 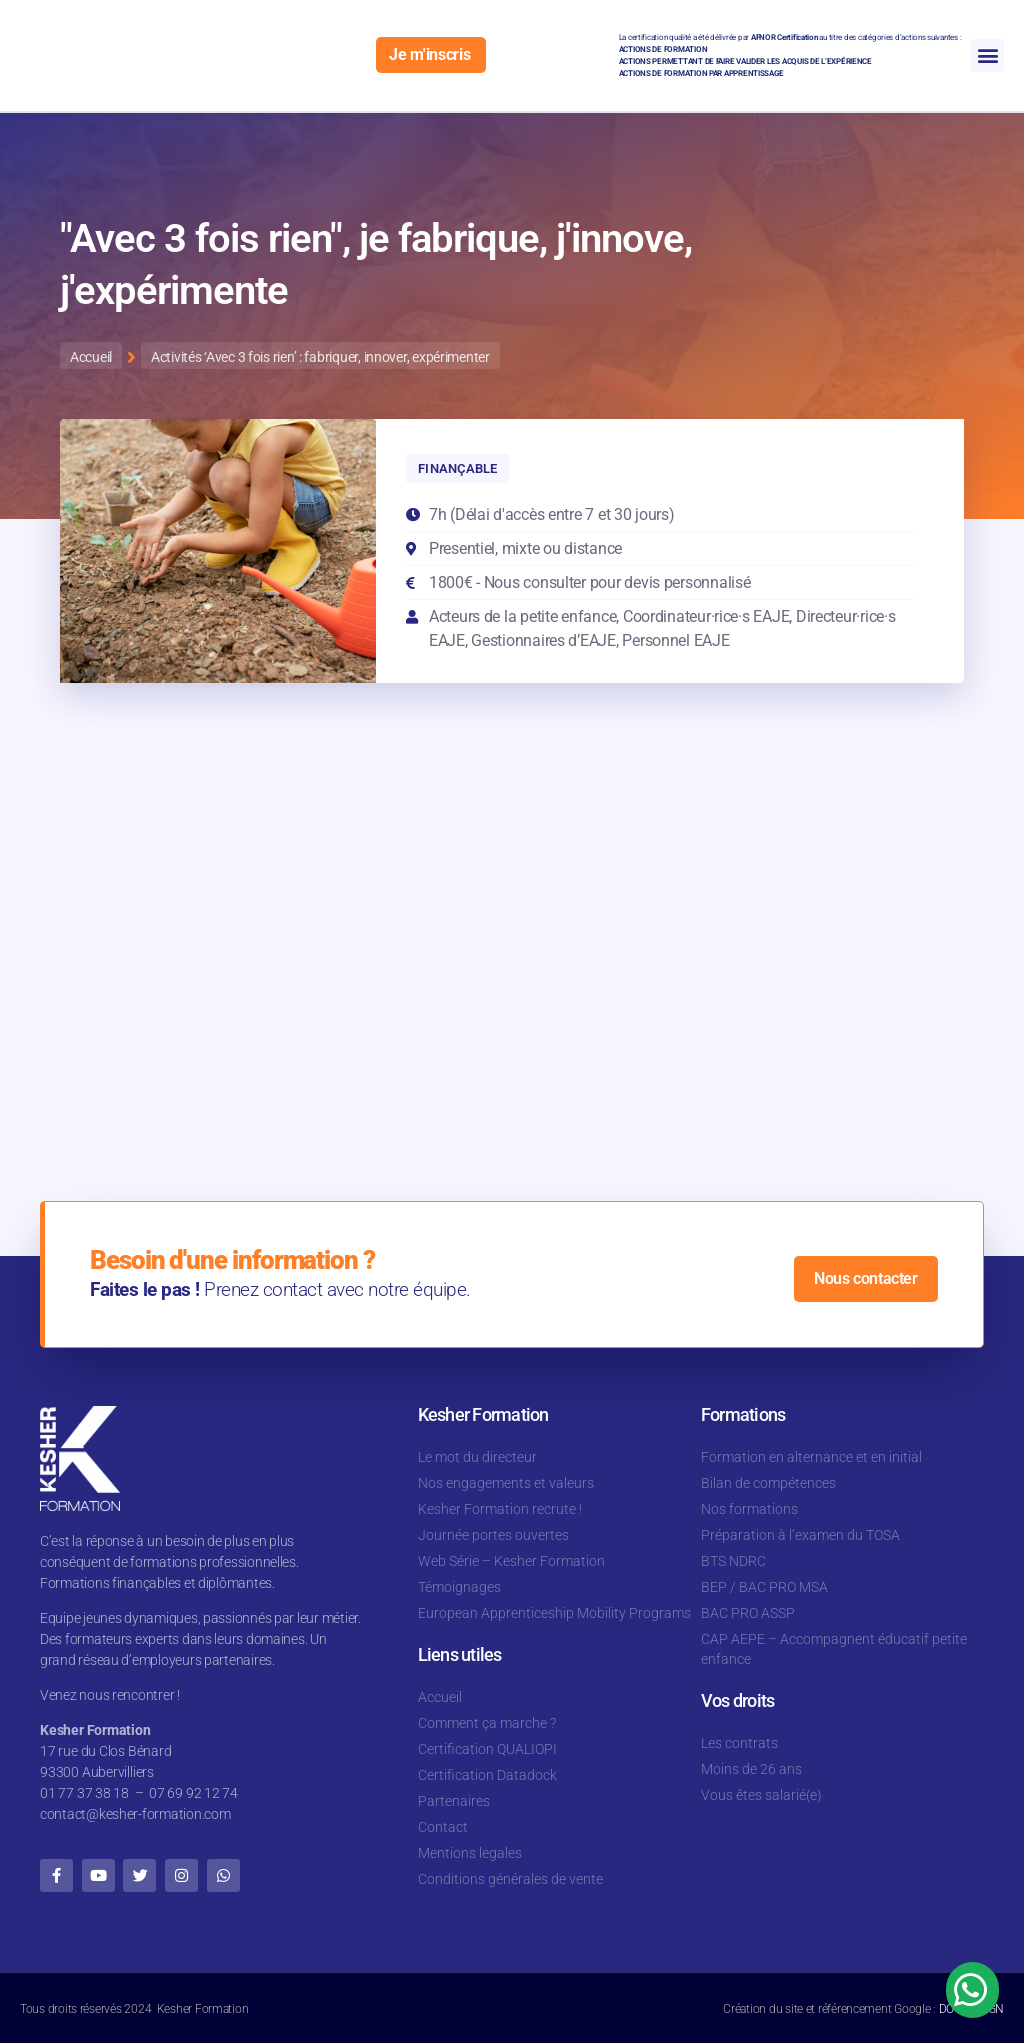 I want to click on Nos engagements et valeurs, so click(x=506, y=1483).